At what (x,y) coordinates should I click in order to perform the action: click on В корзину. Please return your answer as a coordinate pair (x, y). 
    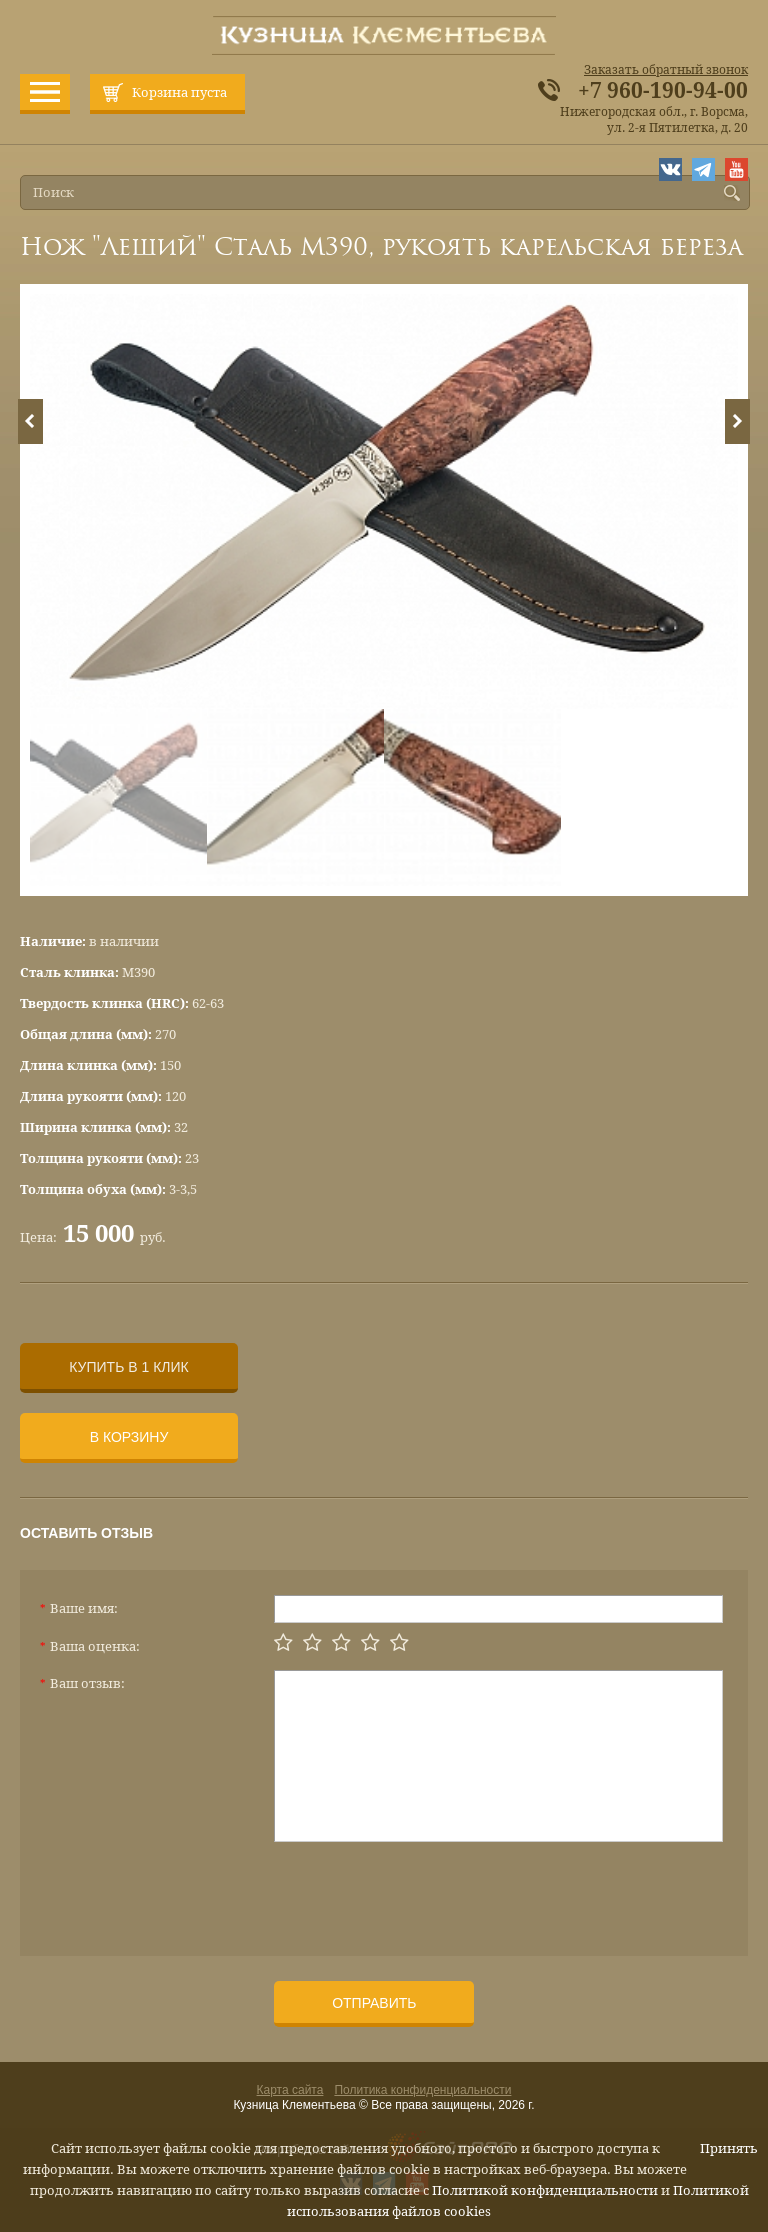
    Looking at the image, I should click on (129, 1437).